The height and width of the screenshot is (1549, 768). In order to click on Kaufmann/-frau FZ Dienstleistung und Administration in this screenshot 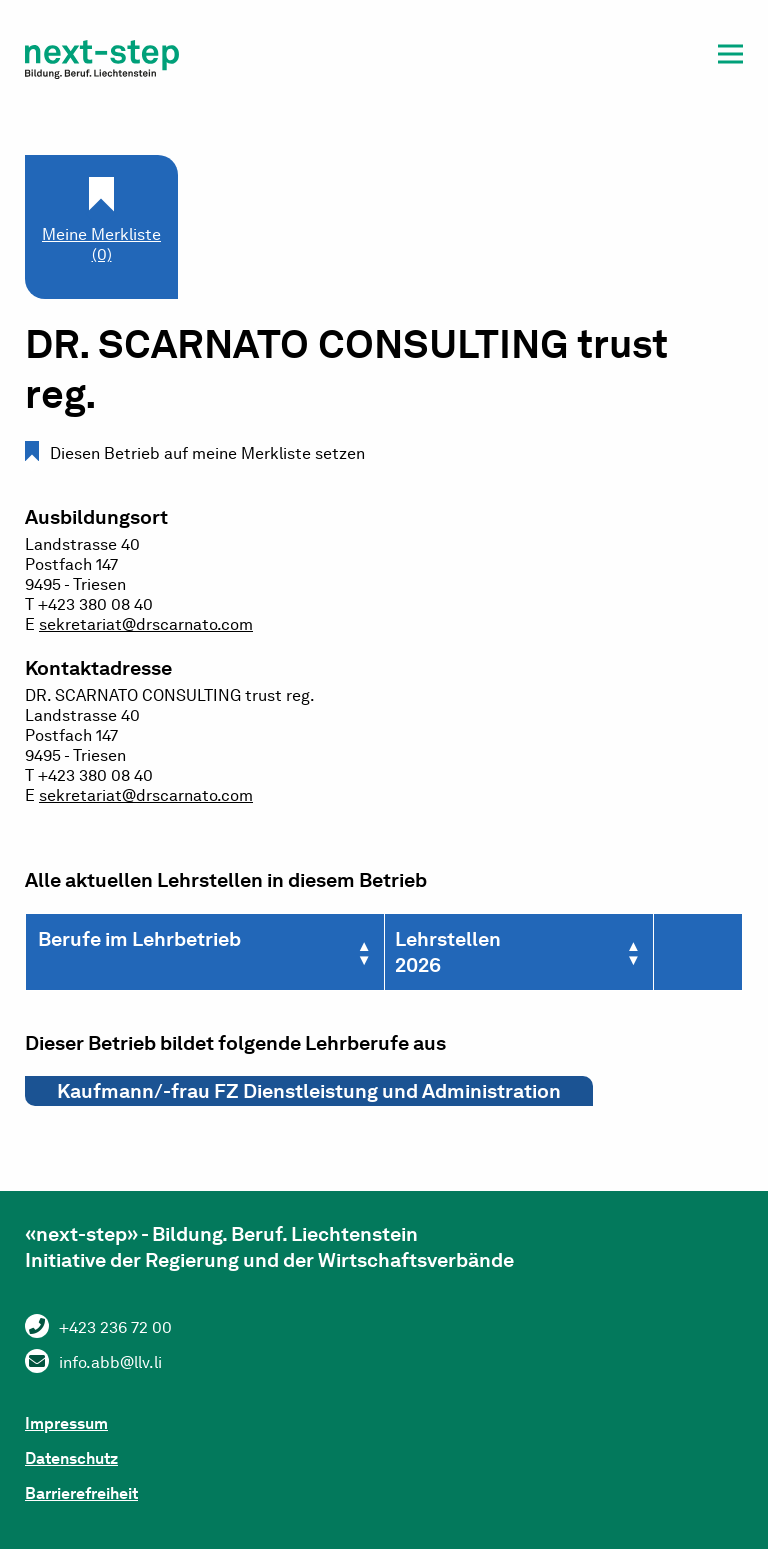, I will do `click(309, 1091)`.